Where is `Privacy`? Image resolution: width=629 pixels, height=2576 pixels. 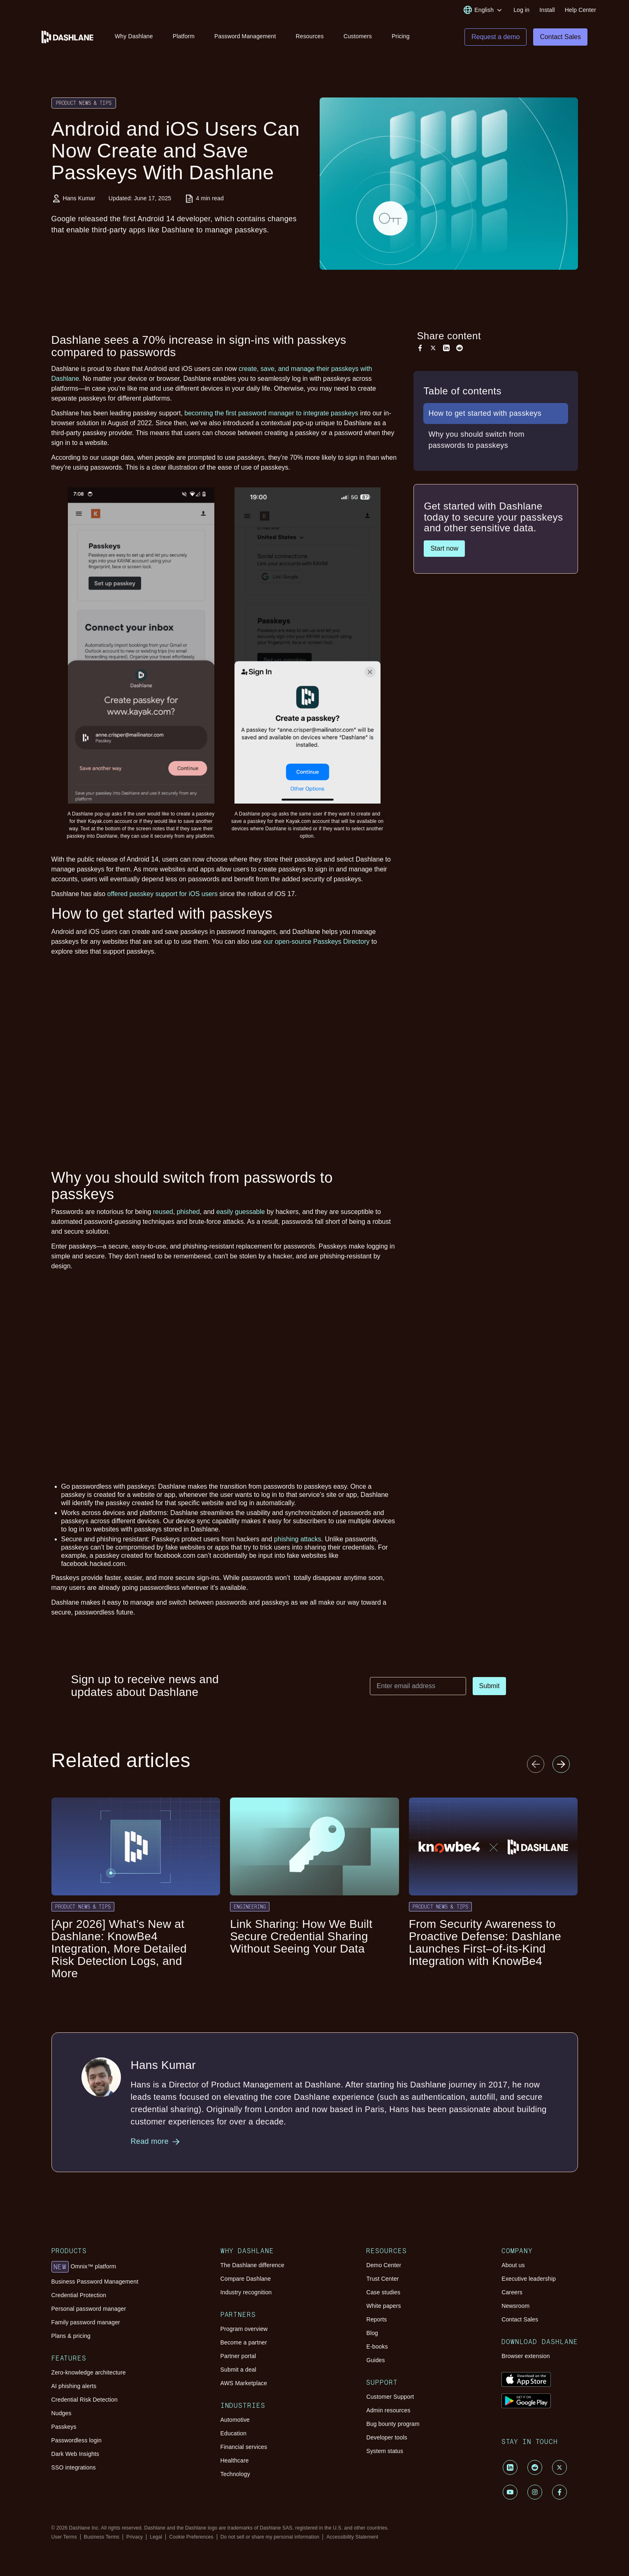
Privacy is located at coordinates (134, 2538).